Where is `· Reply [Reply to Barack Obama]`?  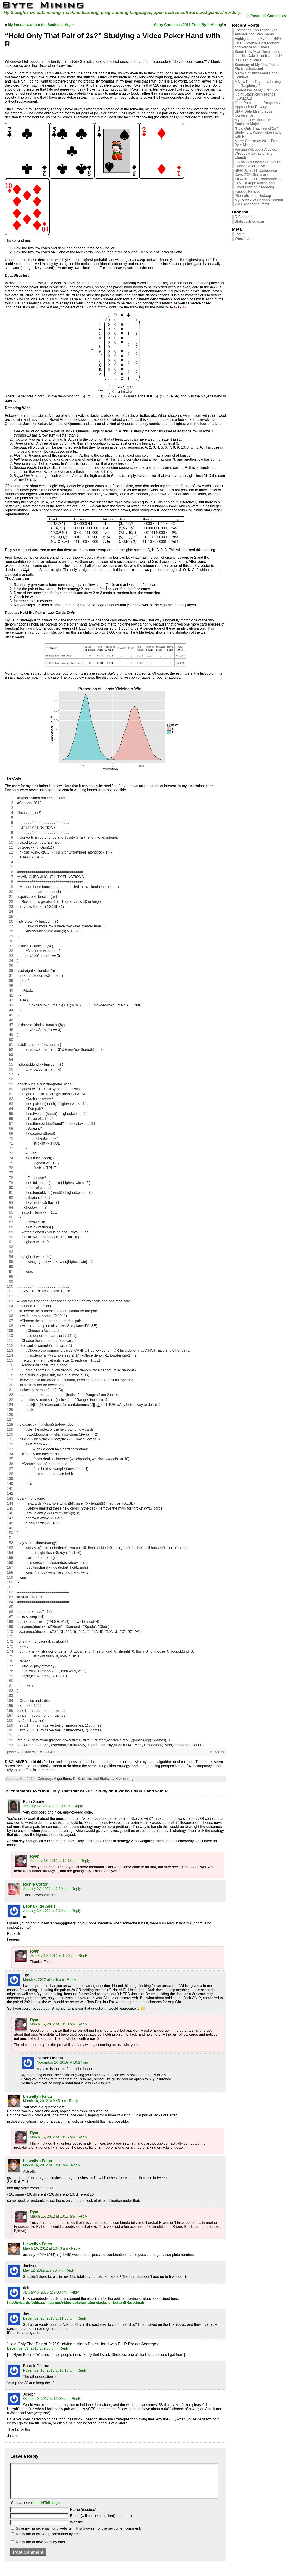
· Reply [Reply to Barack Obama] is located at coordinates (81, 2370).